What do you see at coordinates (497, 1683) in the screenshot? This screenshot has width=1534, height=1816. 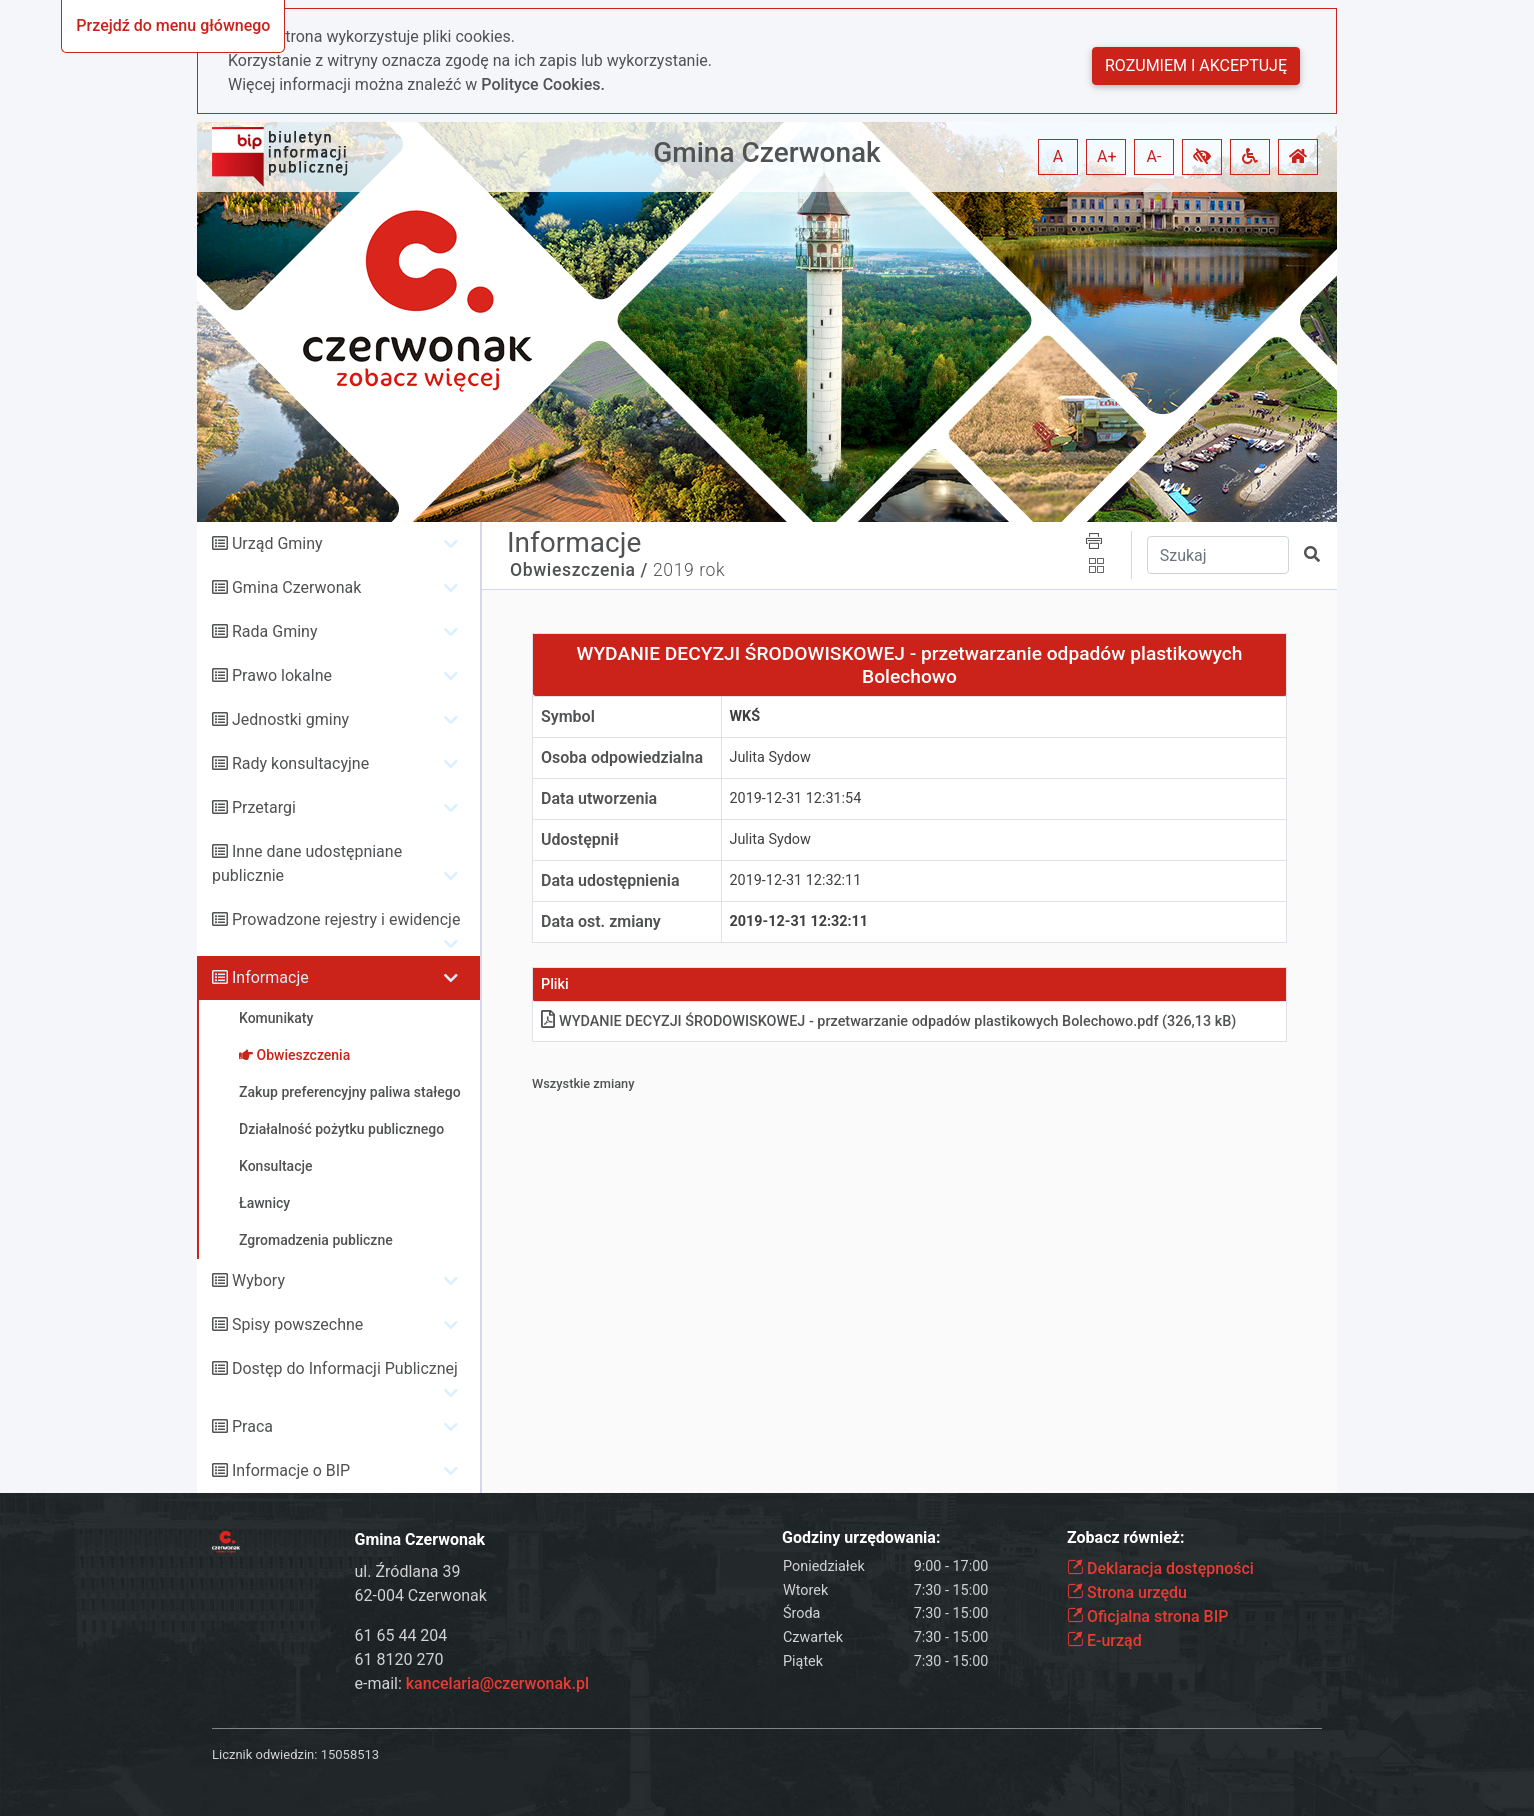 I see `kancelaria@czerwonak.pl` at bounding box center [497, 1683].